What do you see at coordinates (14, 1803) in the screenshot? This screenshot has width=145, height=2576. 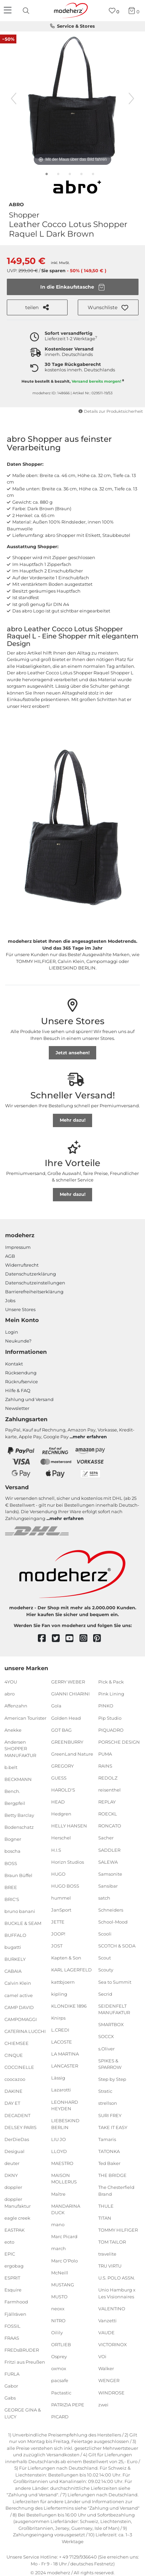 I see `Bergpfeil` at bounding box center [14, 1803].